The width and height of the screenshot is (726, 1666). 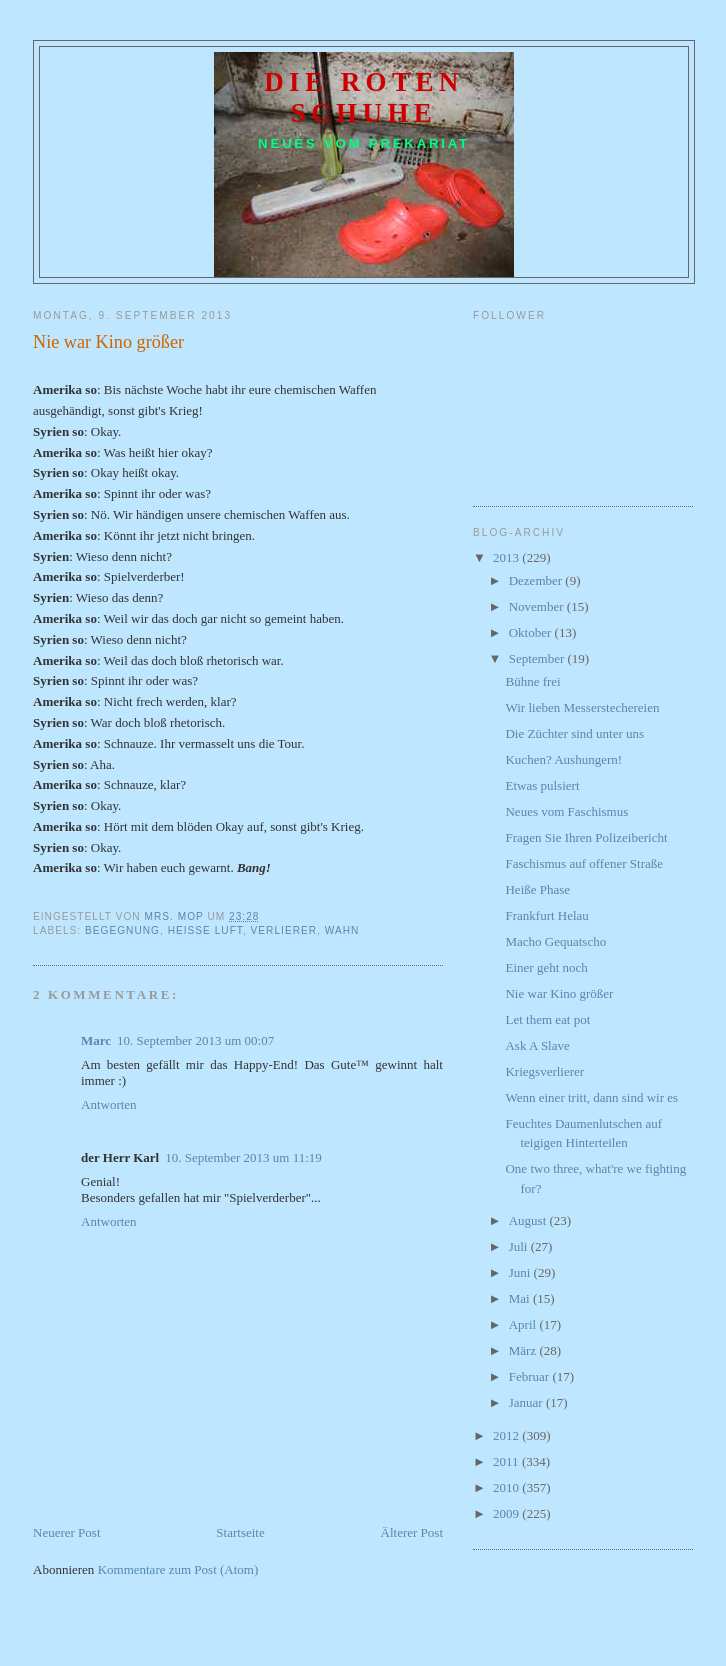 I want to click on Älterer Post, so click(x=412, y=1532).